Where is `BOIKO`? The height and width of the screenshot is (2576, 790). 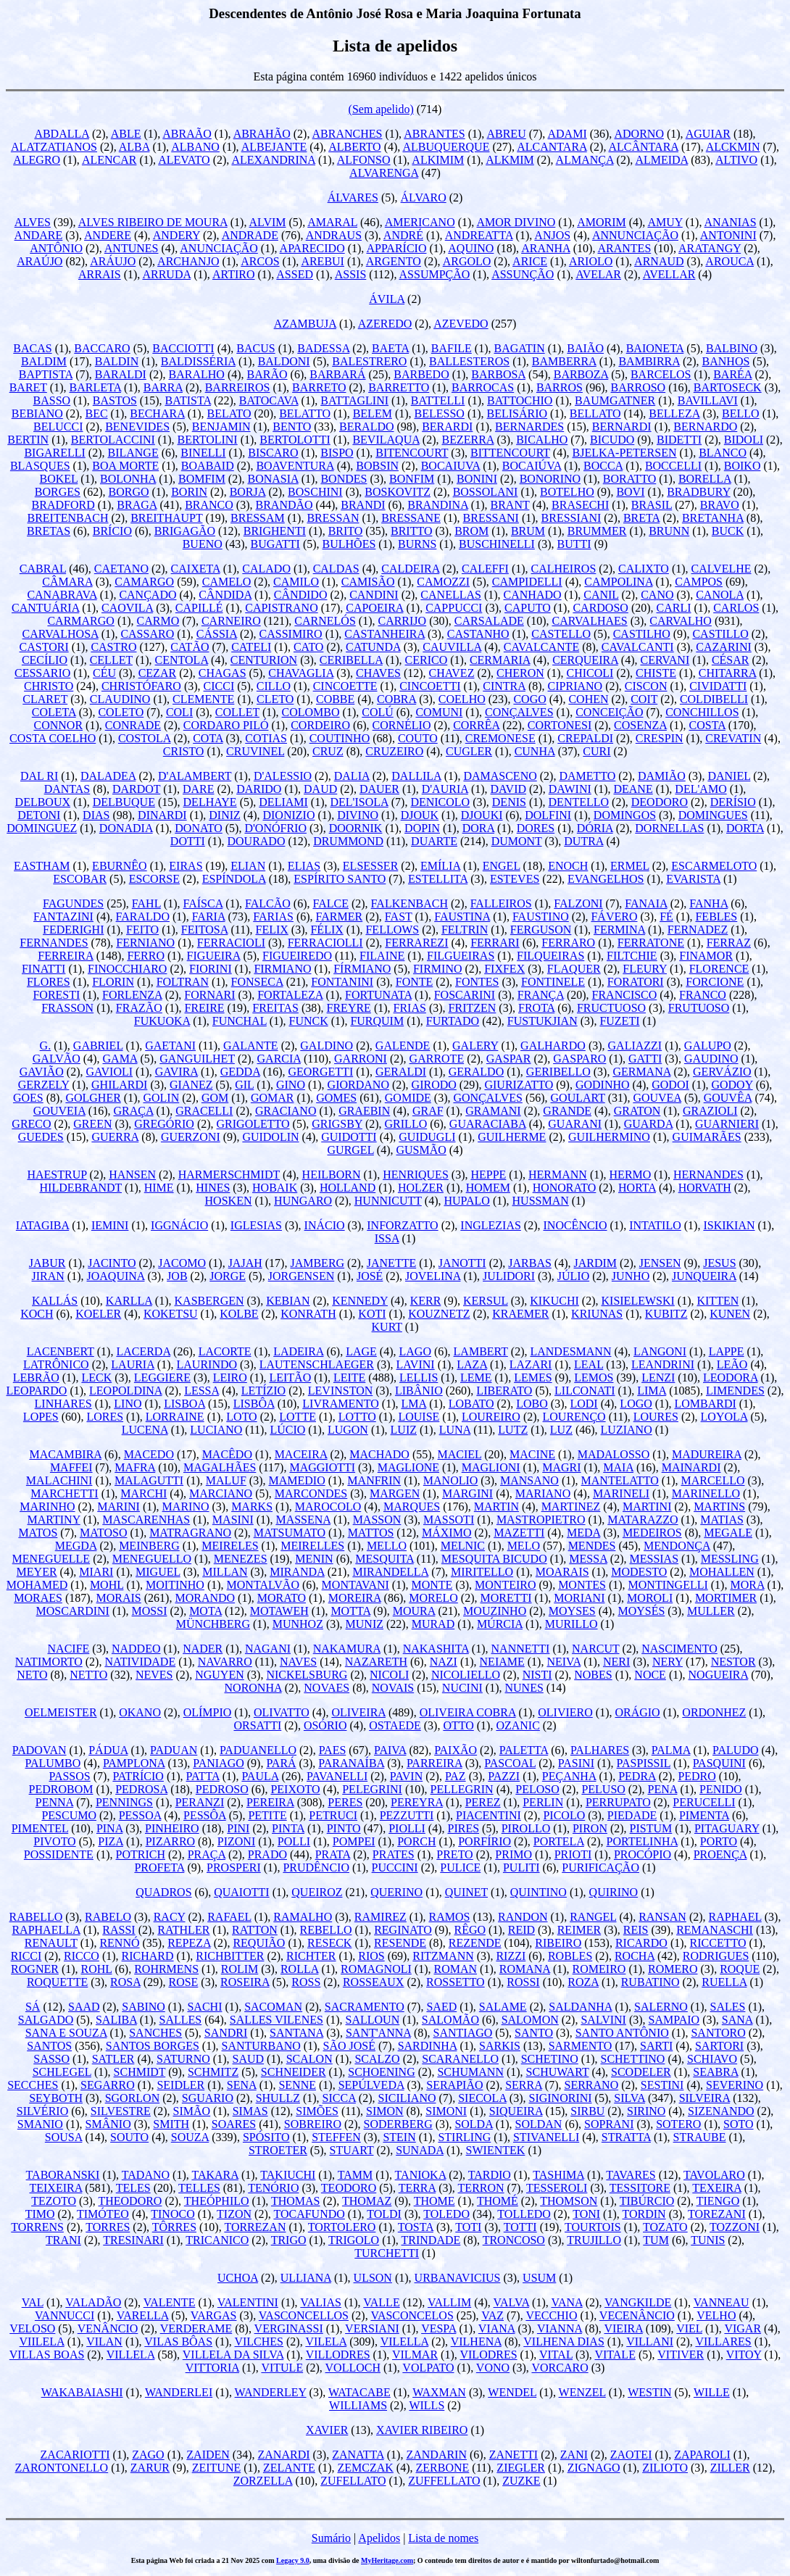 BOIKO is located at coordinates (742, 466).